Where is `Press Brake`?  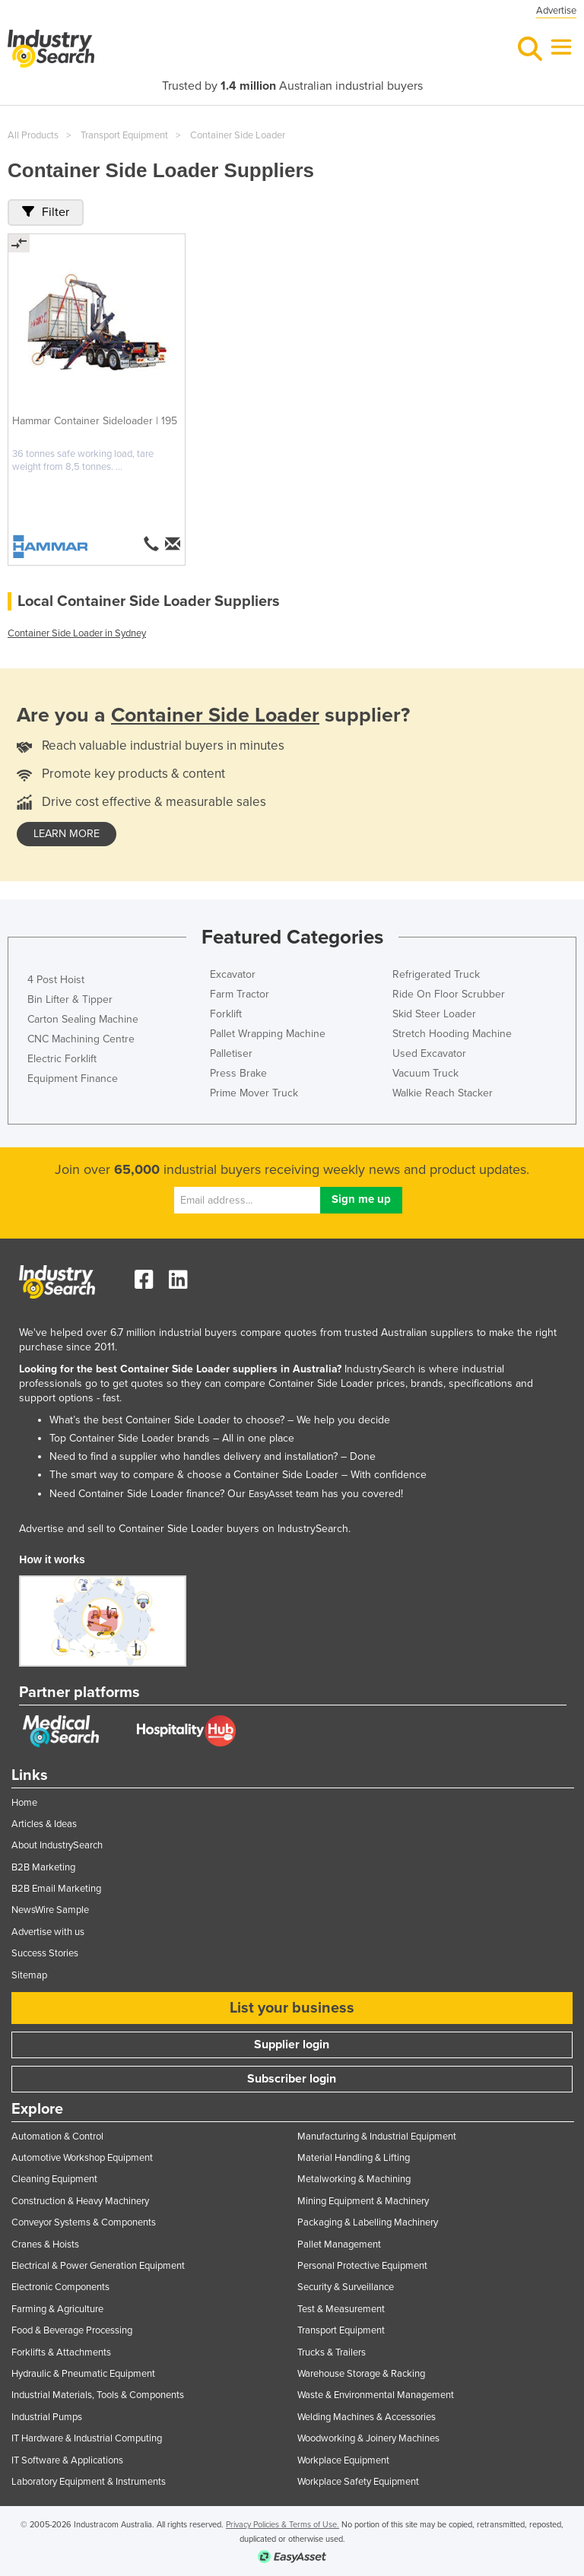
Press Brake is located at coordinates (238, 1073).